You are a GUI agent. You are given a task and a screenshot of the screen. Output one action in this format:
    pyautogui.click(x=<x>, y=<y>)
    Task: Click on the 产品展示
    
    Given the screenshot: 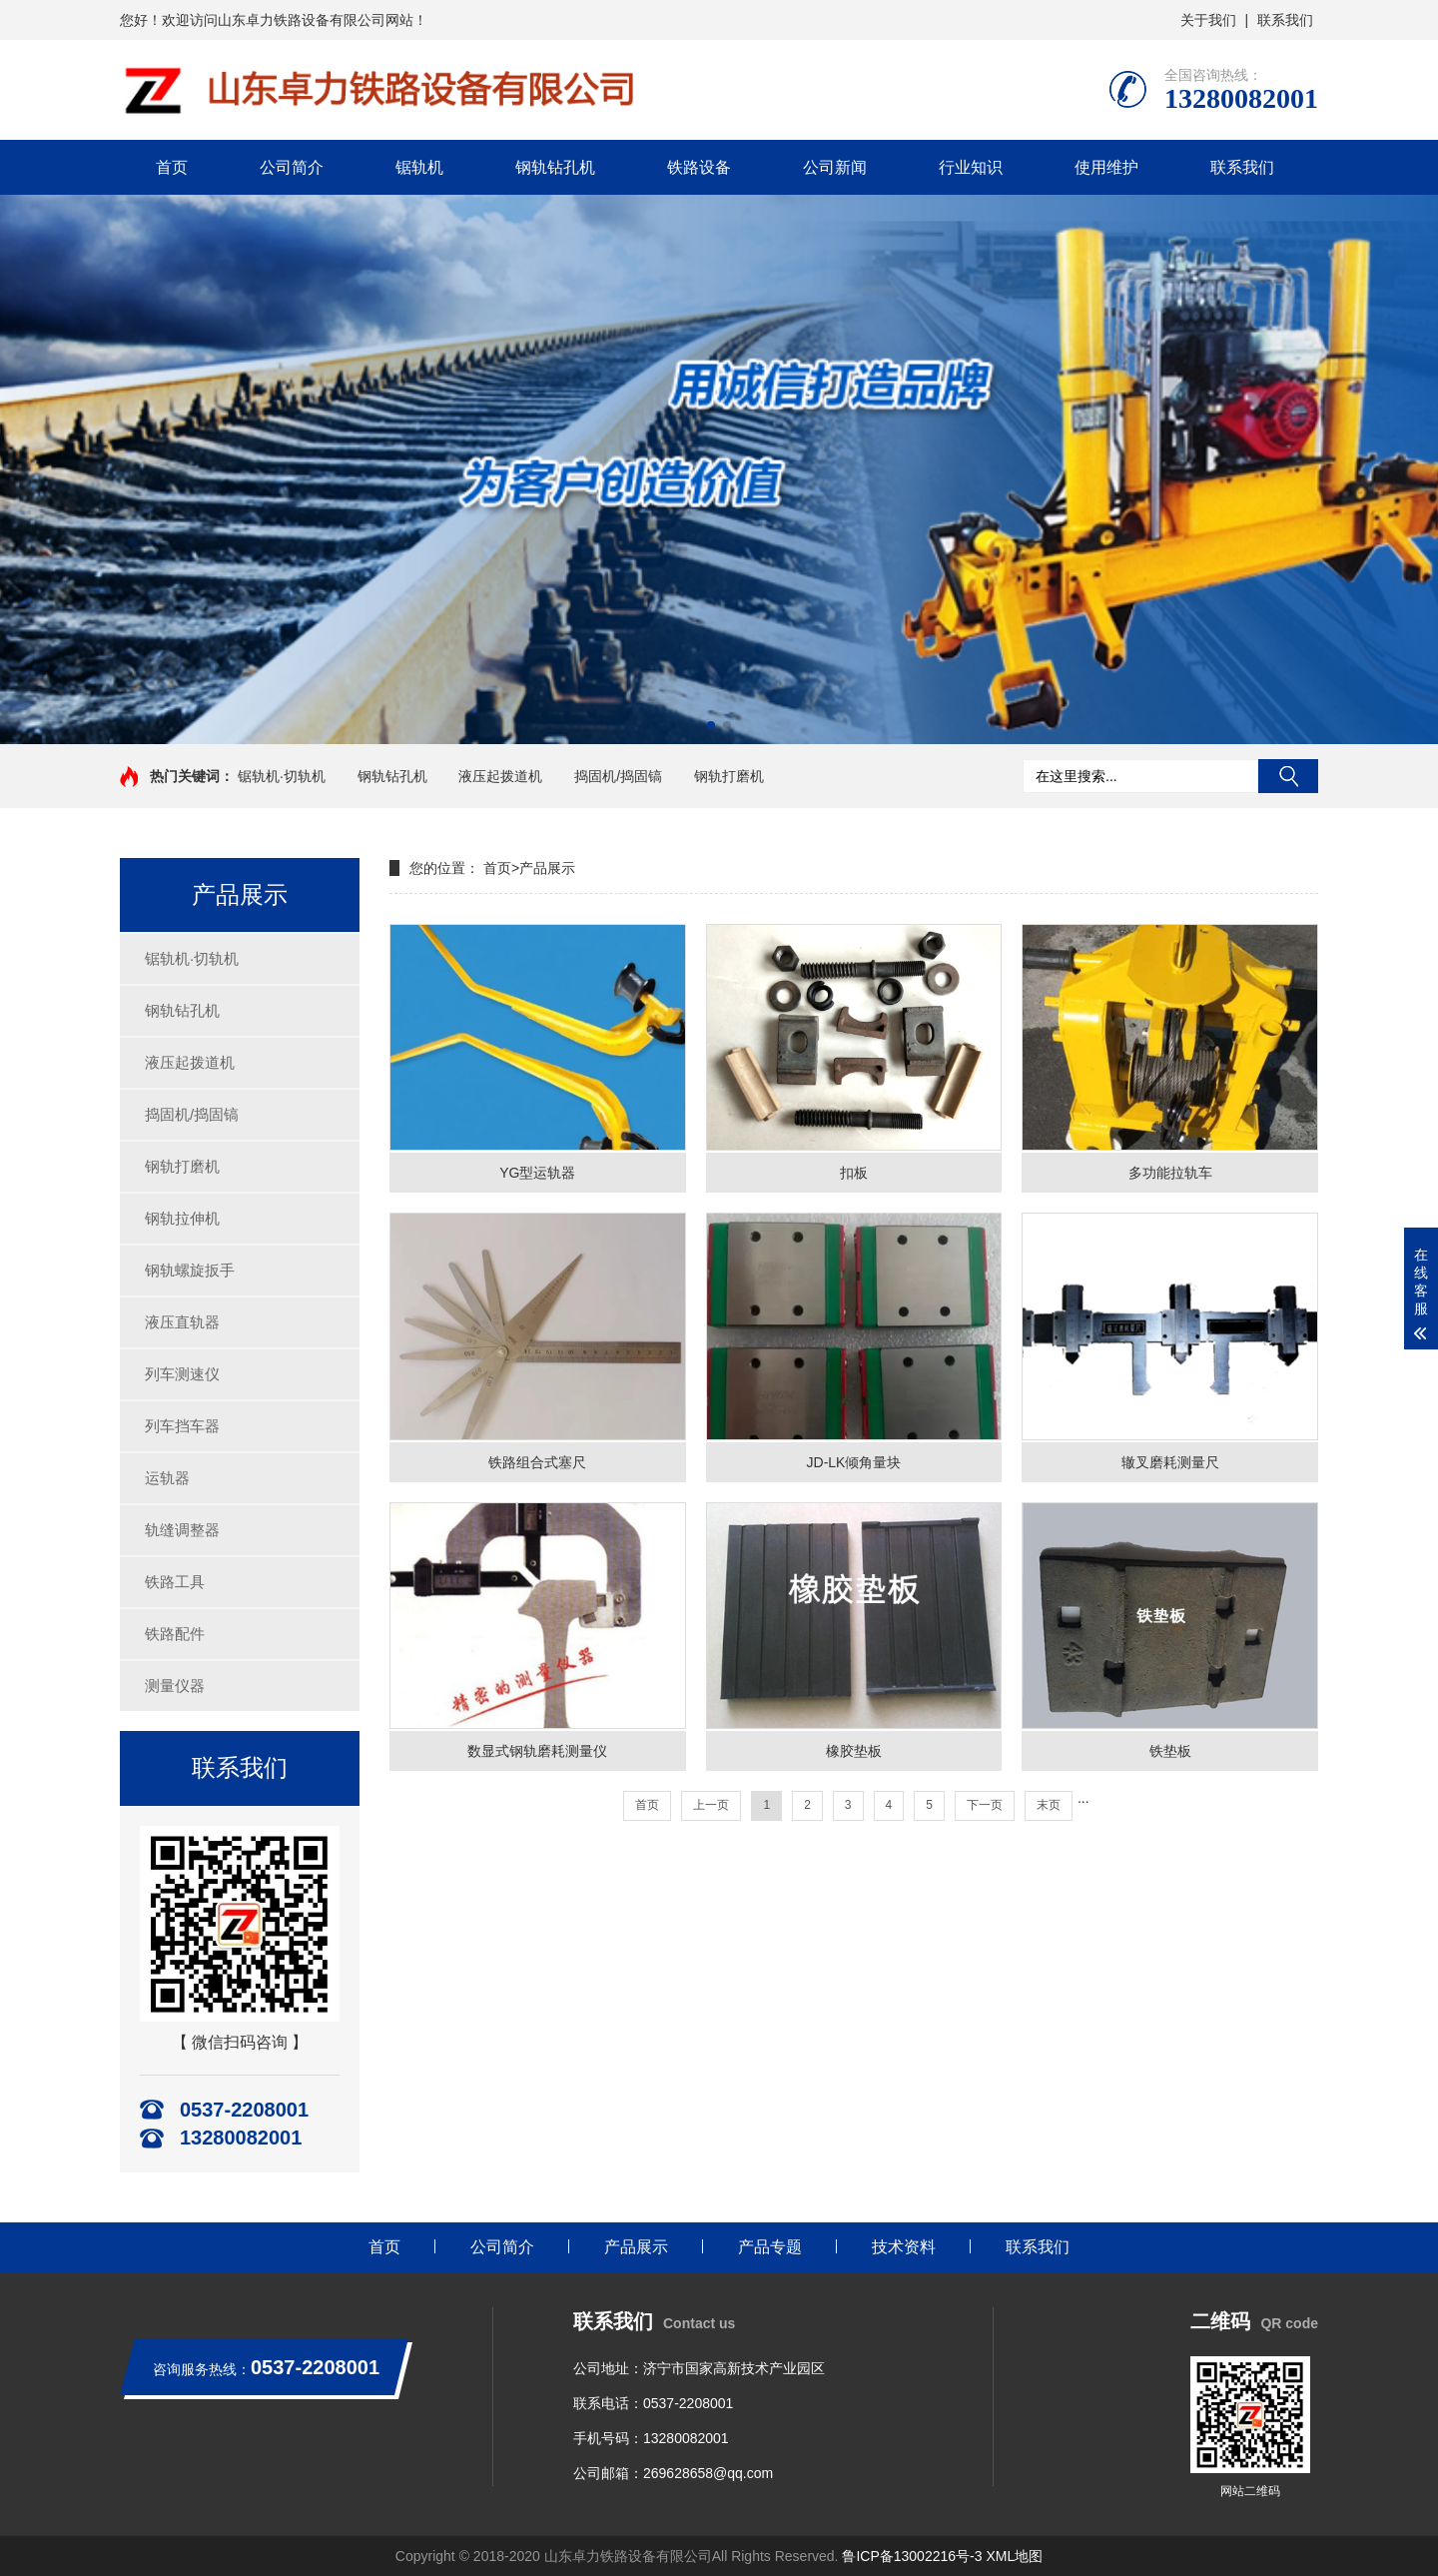 What is the action you would take?
    pyautogui.click(x=547, y=868)
    